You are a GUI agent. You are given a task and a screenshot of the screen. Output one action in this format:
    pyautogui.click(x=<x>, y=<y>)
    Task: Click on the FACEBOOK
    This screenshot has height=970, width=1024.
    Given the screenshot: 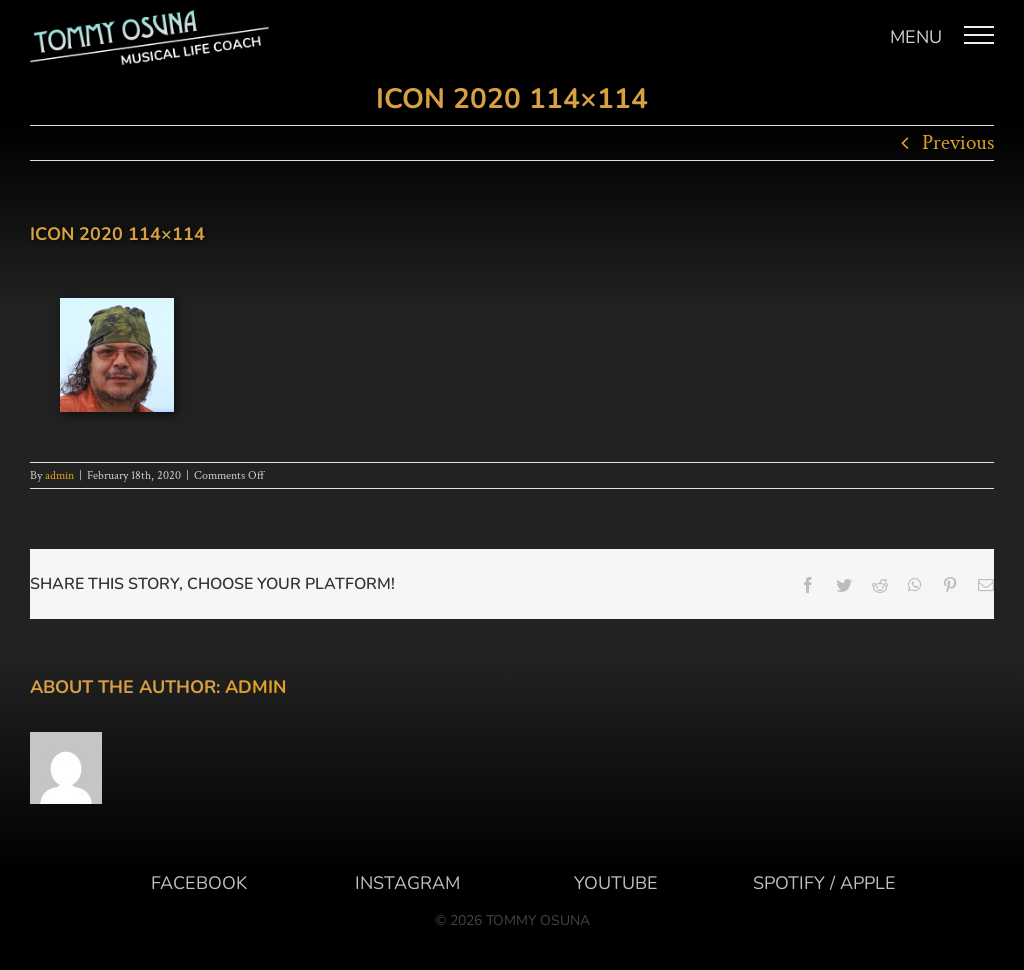 What is the action you would take?
    pyautogui.click(x=199, y=883)
    